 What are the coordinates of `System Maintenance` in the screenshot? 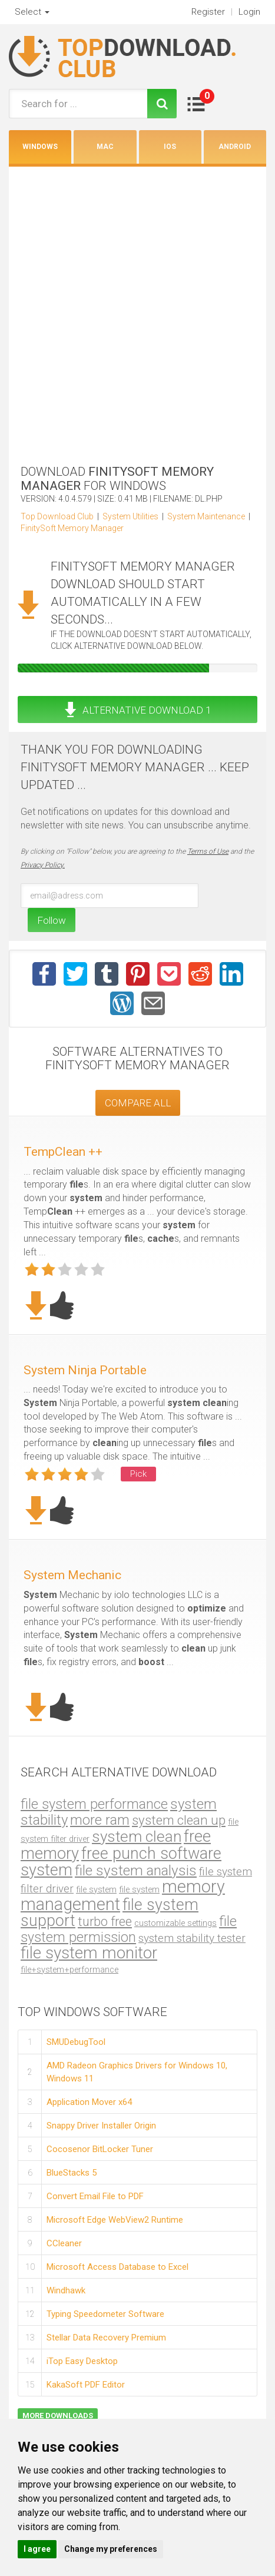 It's located at (206, 516).